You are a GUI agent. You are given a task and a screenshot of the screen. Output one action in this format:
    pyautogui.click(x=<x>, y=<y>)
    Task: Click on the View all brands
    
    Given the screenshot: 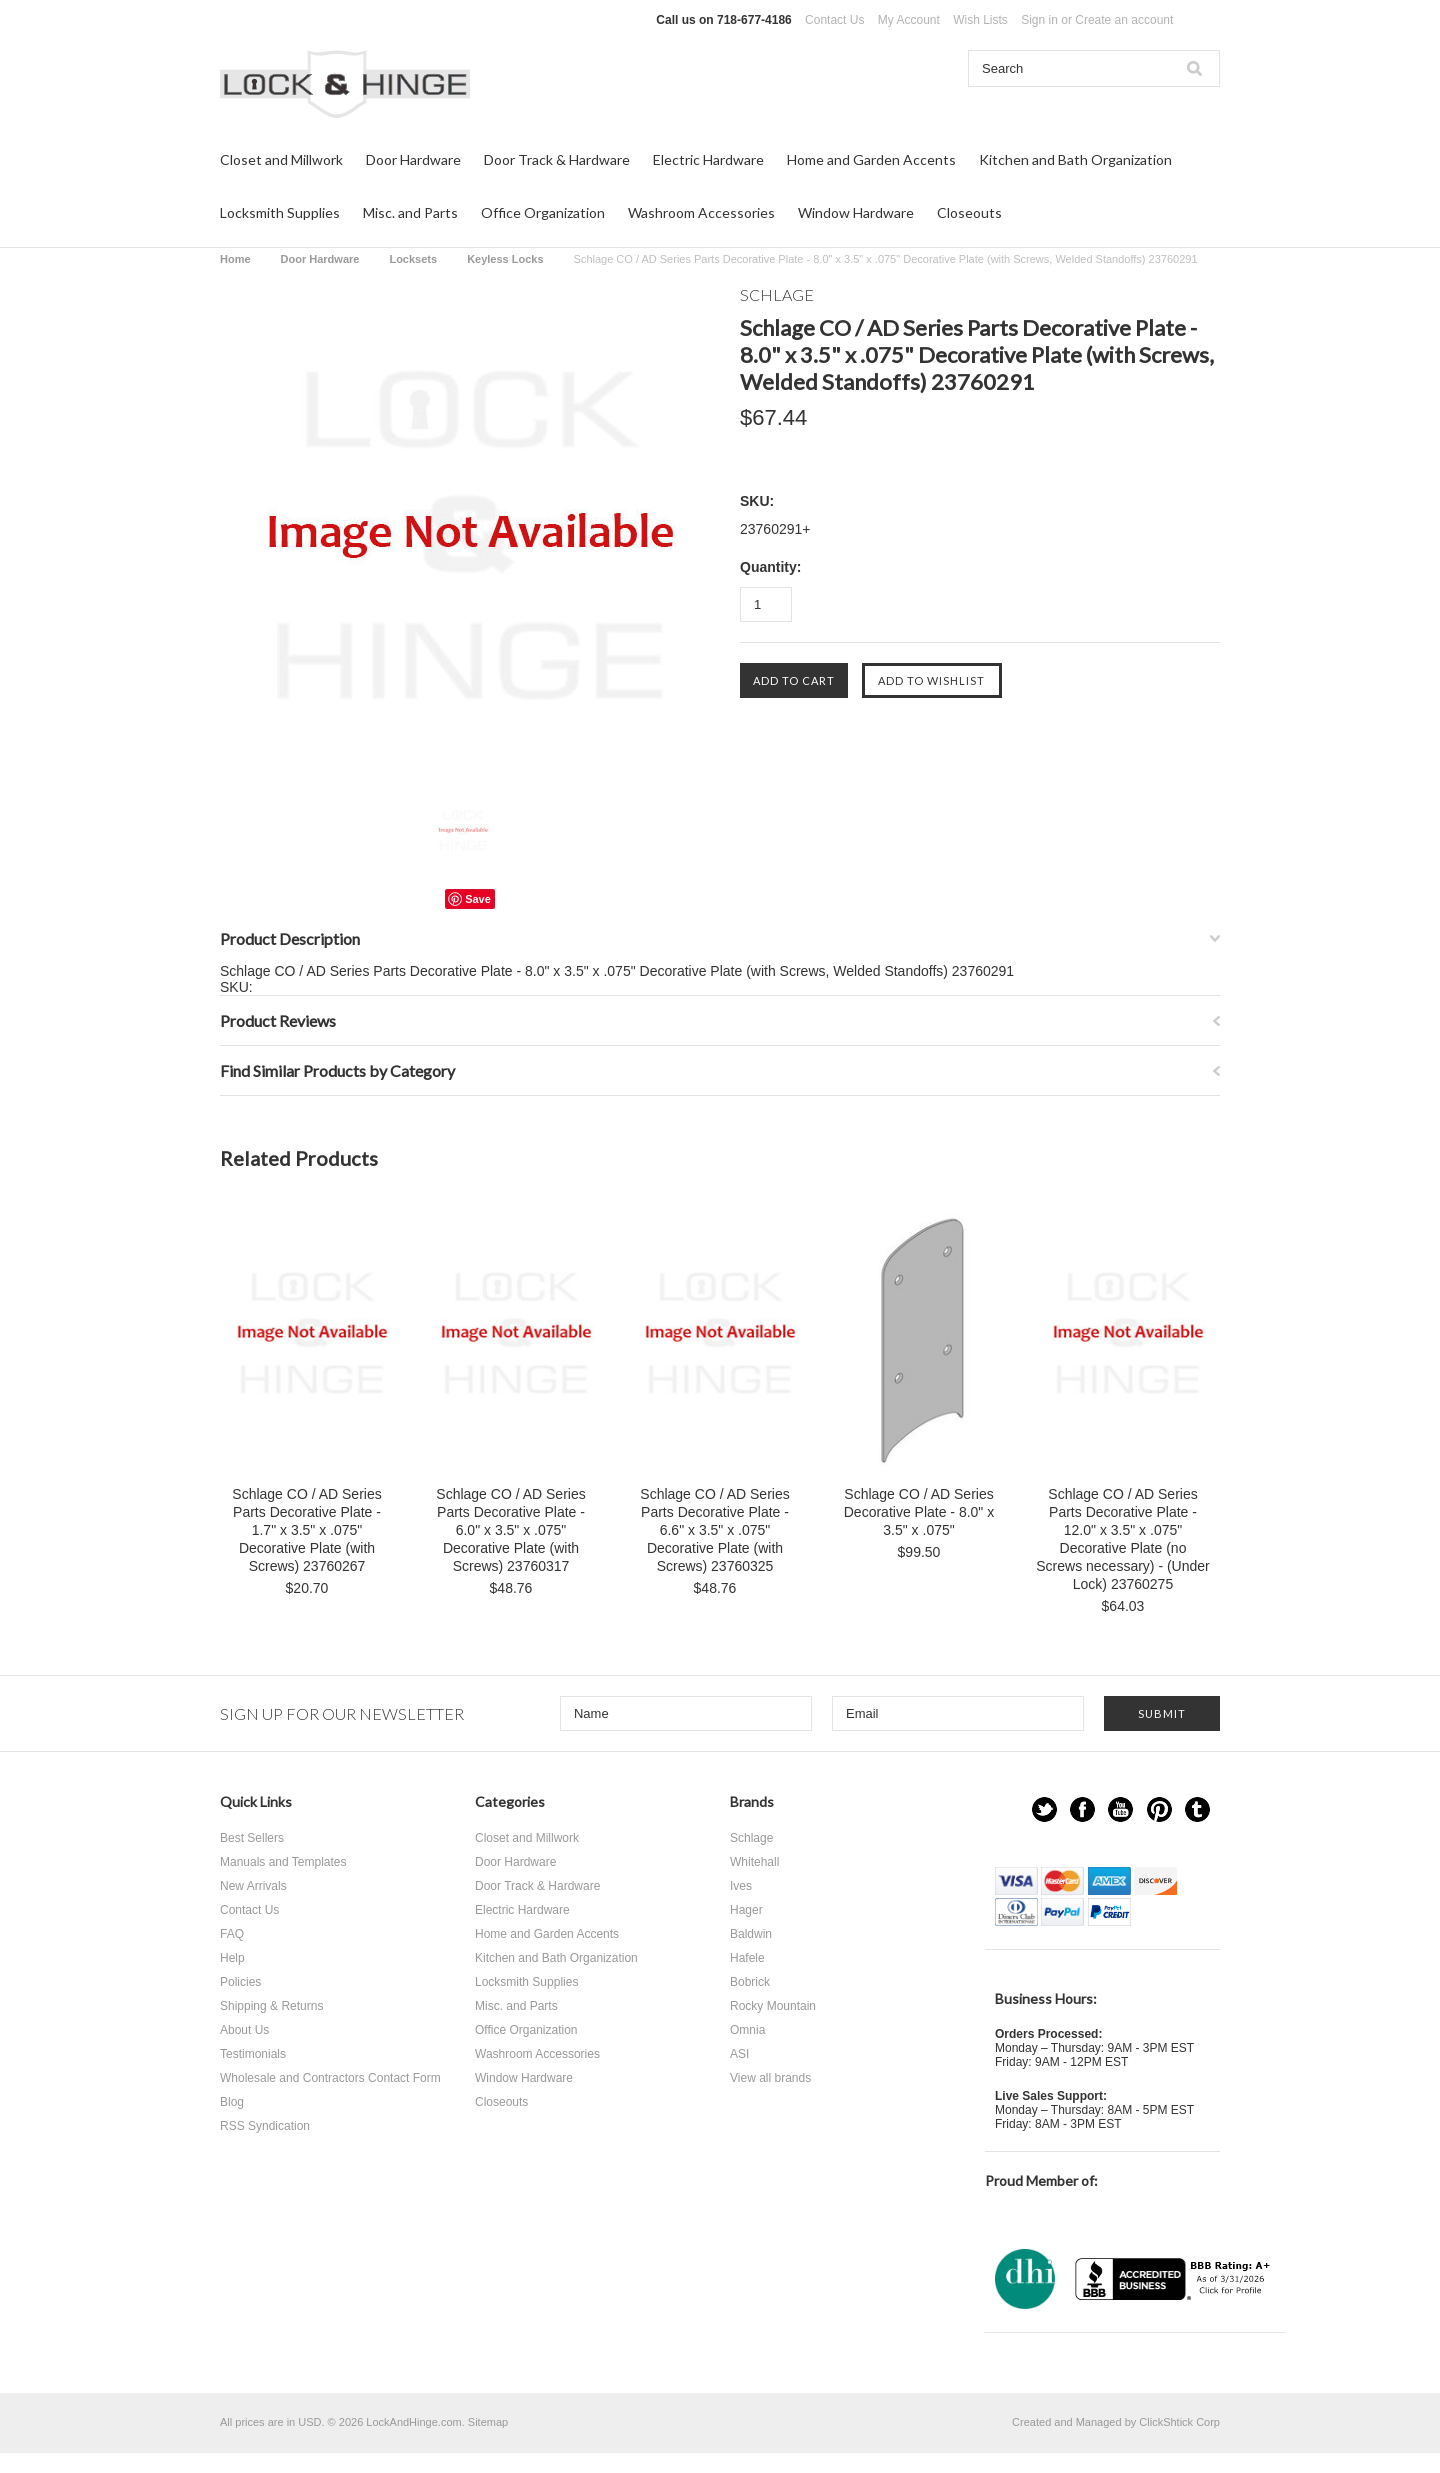 What is the action you would take?
    pyautogui.click(x=770, y=2078)
    